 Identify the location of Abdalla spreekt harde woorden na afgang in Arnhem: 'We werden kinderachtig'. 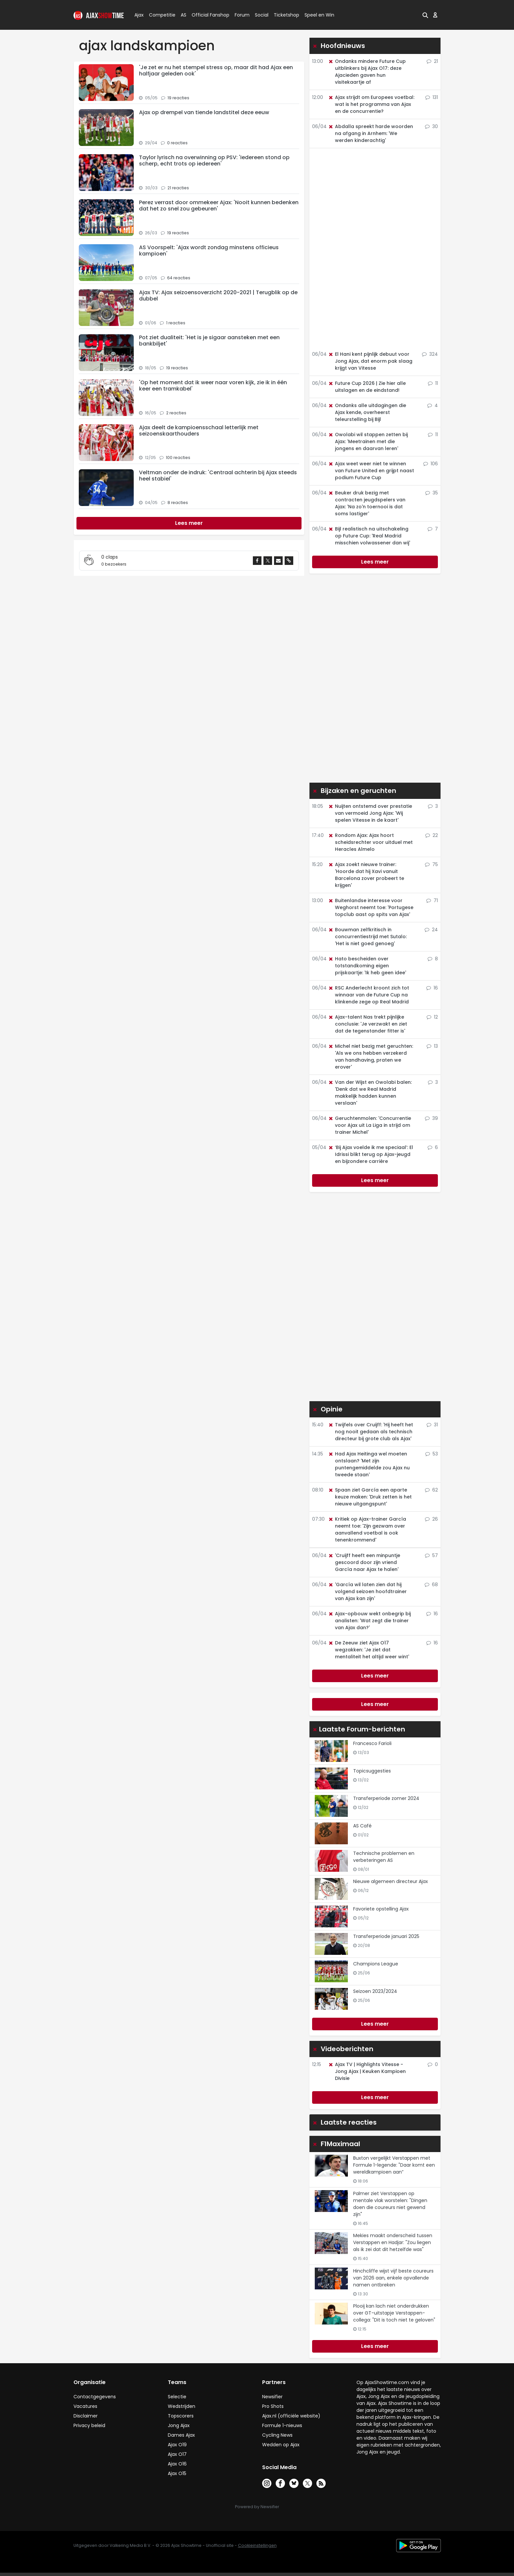
(370, 133).